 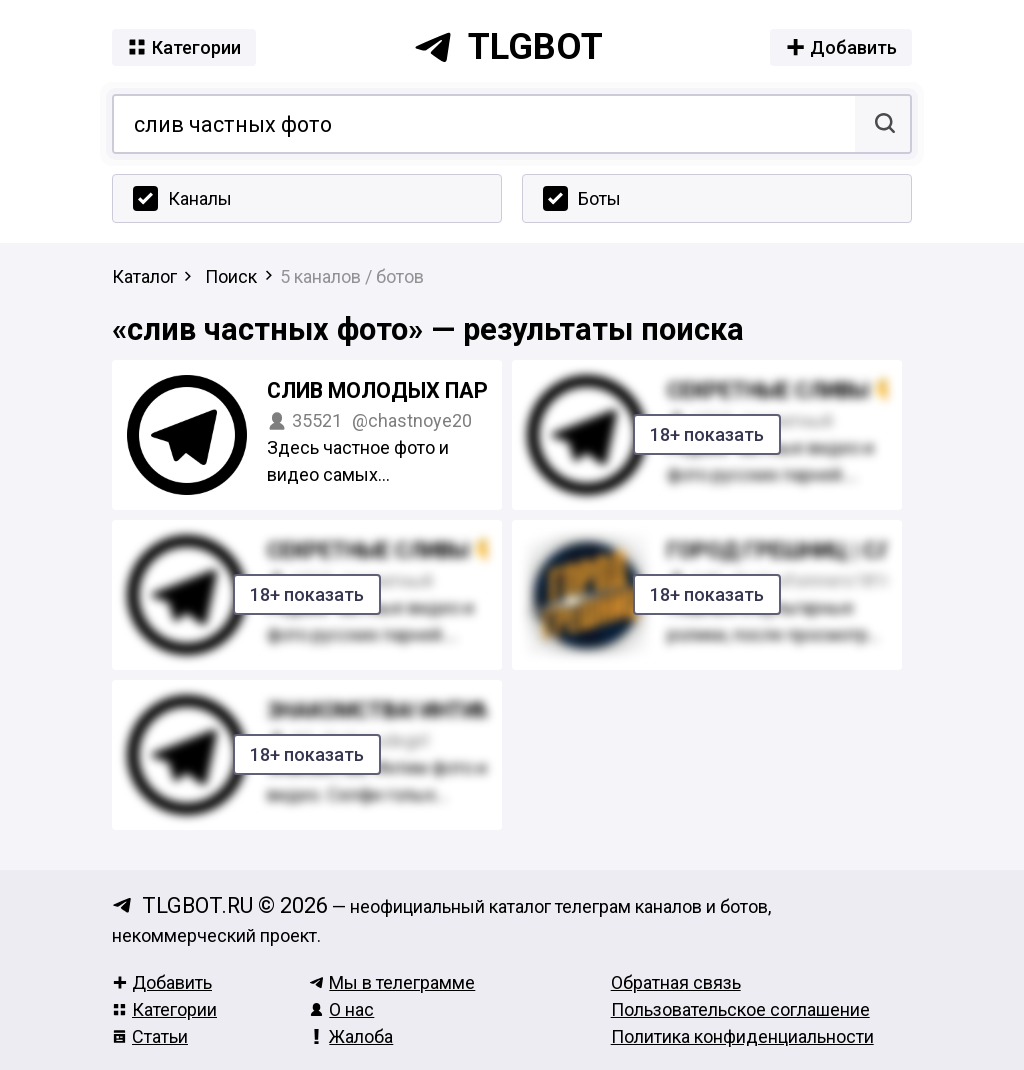 I want to click on О нас, so click(x=341, y=1009).